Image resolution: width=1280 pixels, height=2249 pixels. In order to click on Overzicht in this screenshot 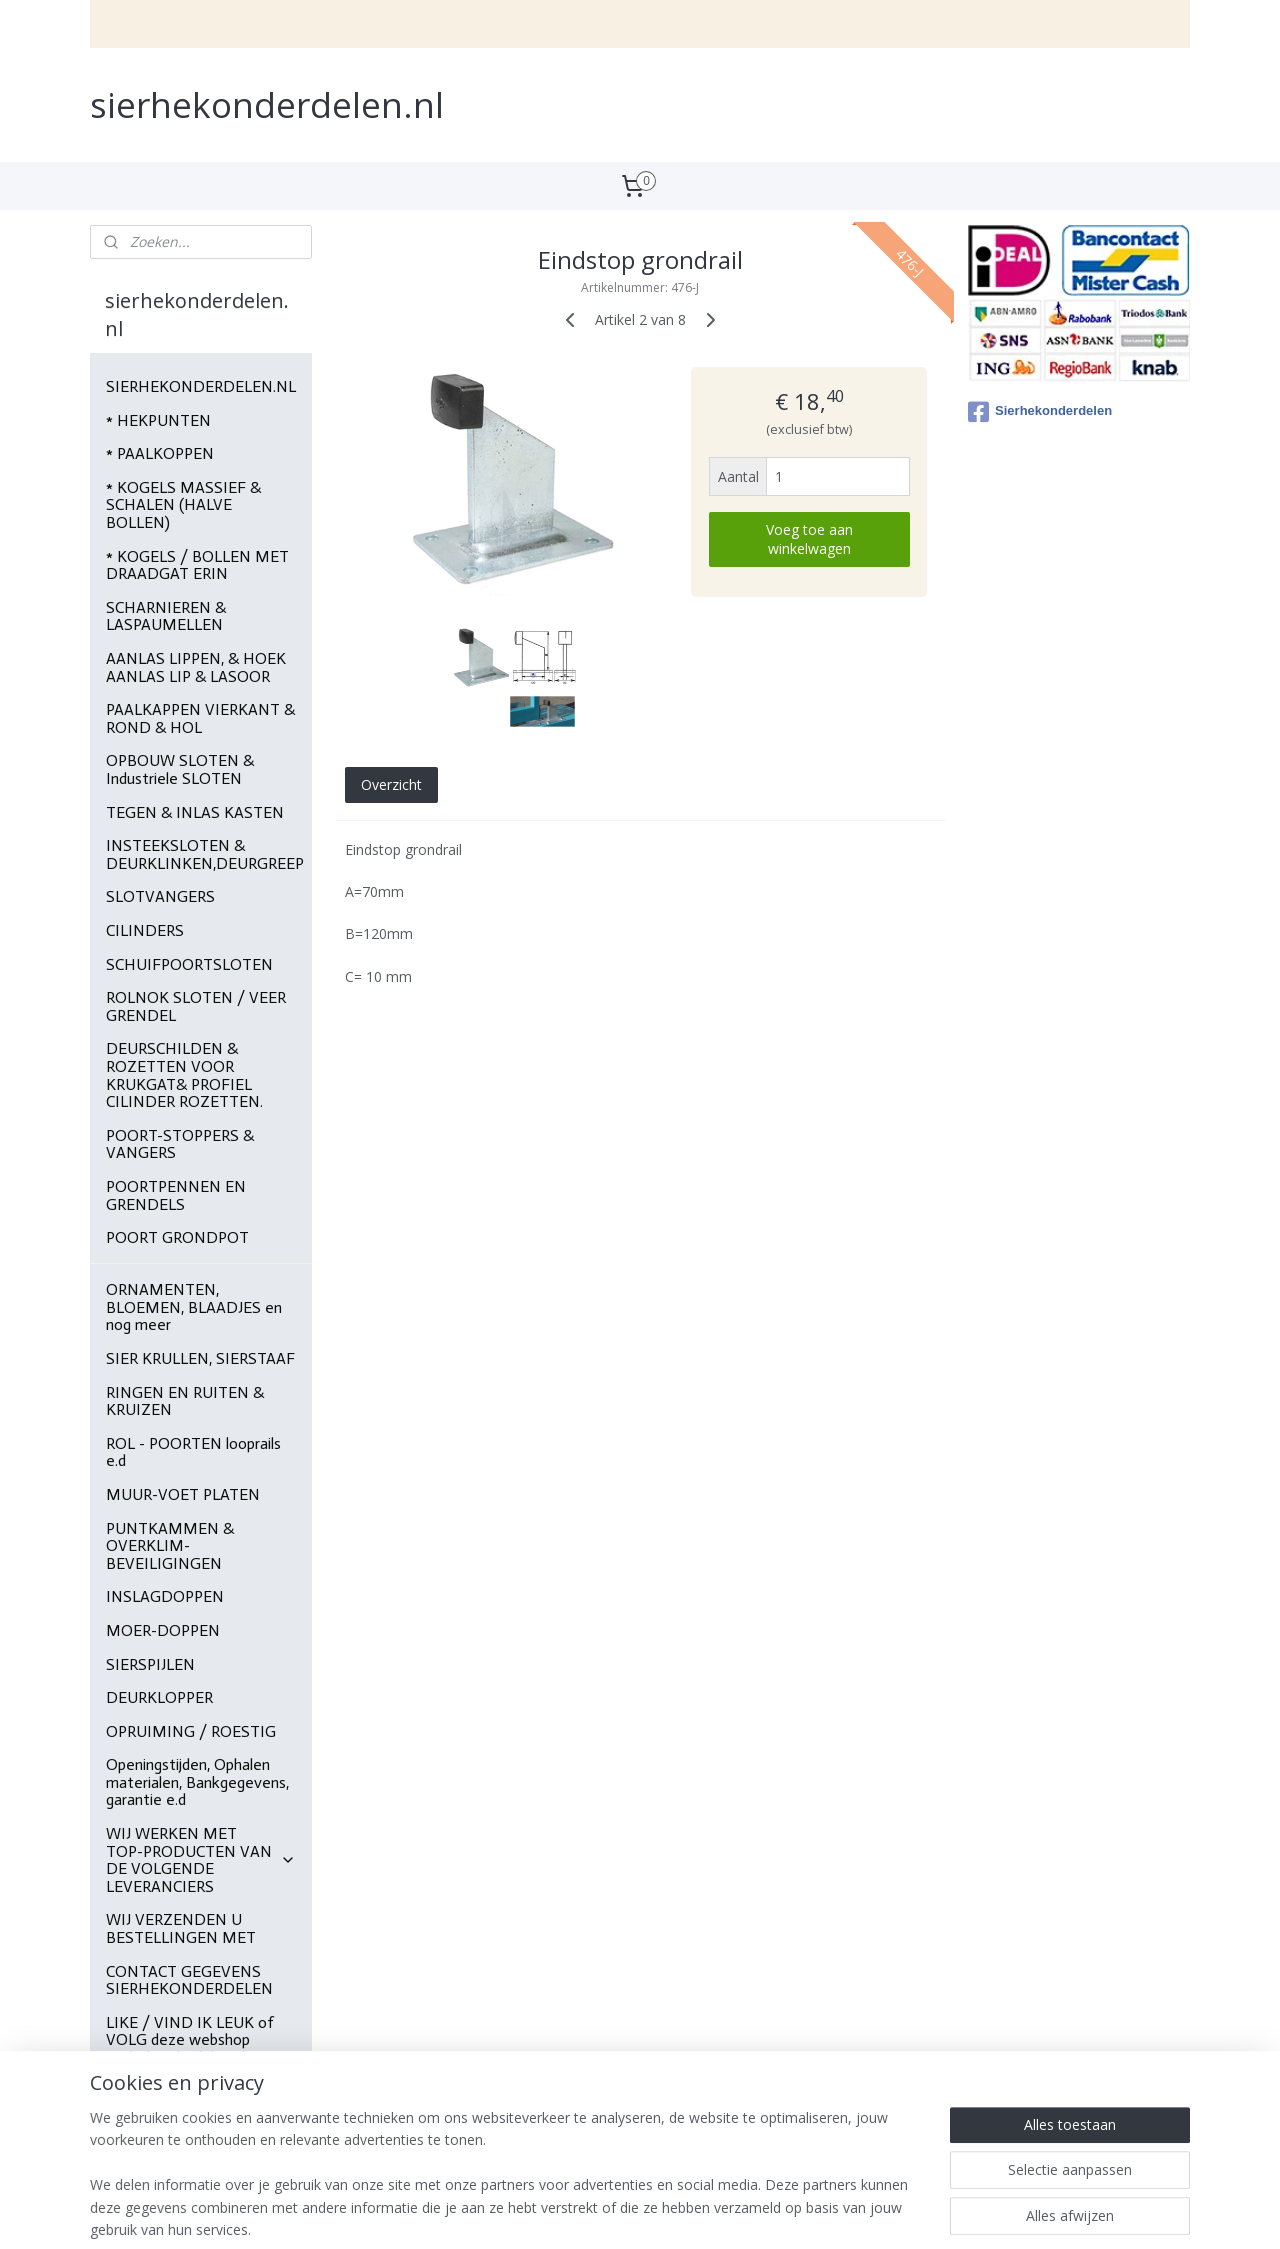, I will do `click(390, 783)`.